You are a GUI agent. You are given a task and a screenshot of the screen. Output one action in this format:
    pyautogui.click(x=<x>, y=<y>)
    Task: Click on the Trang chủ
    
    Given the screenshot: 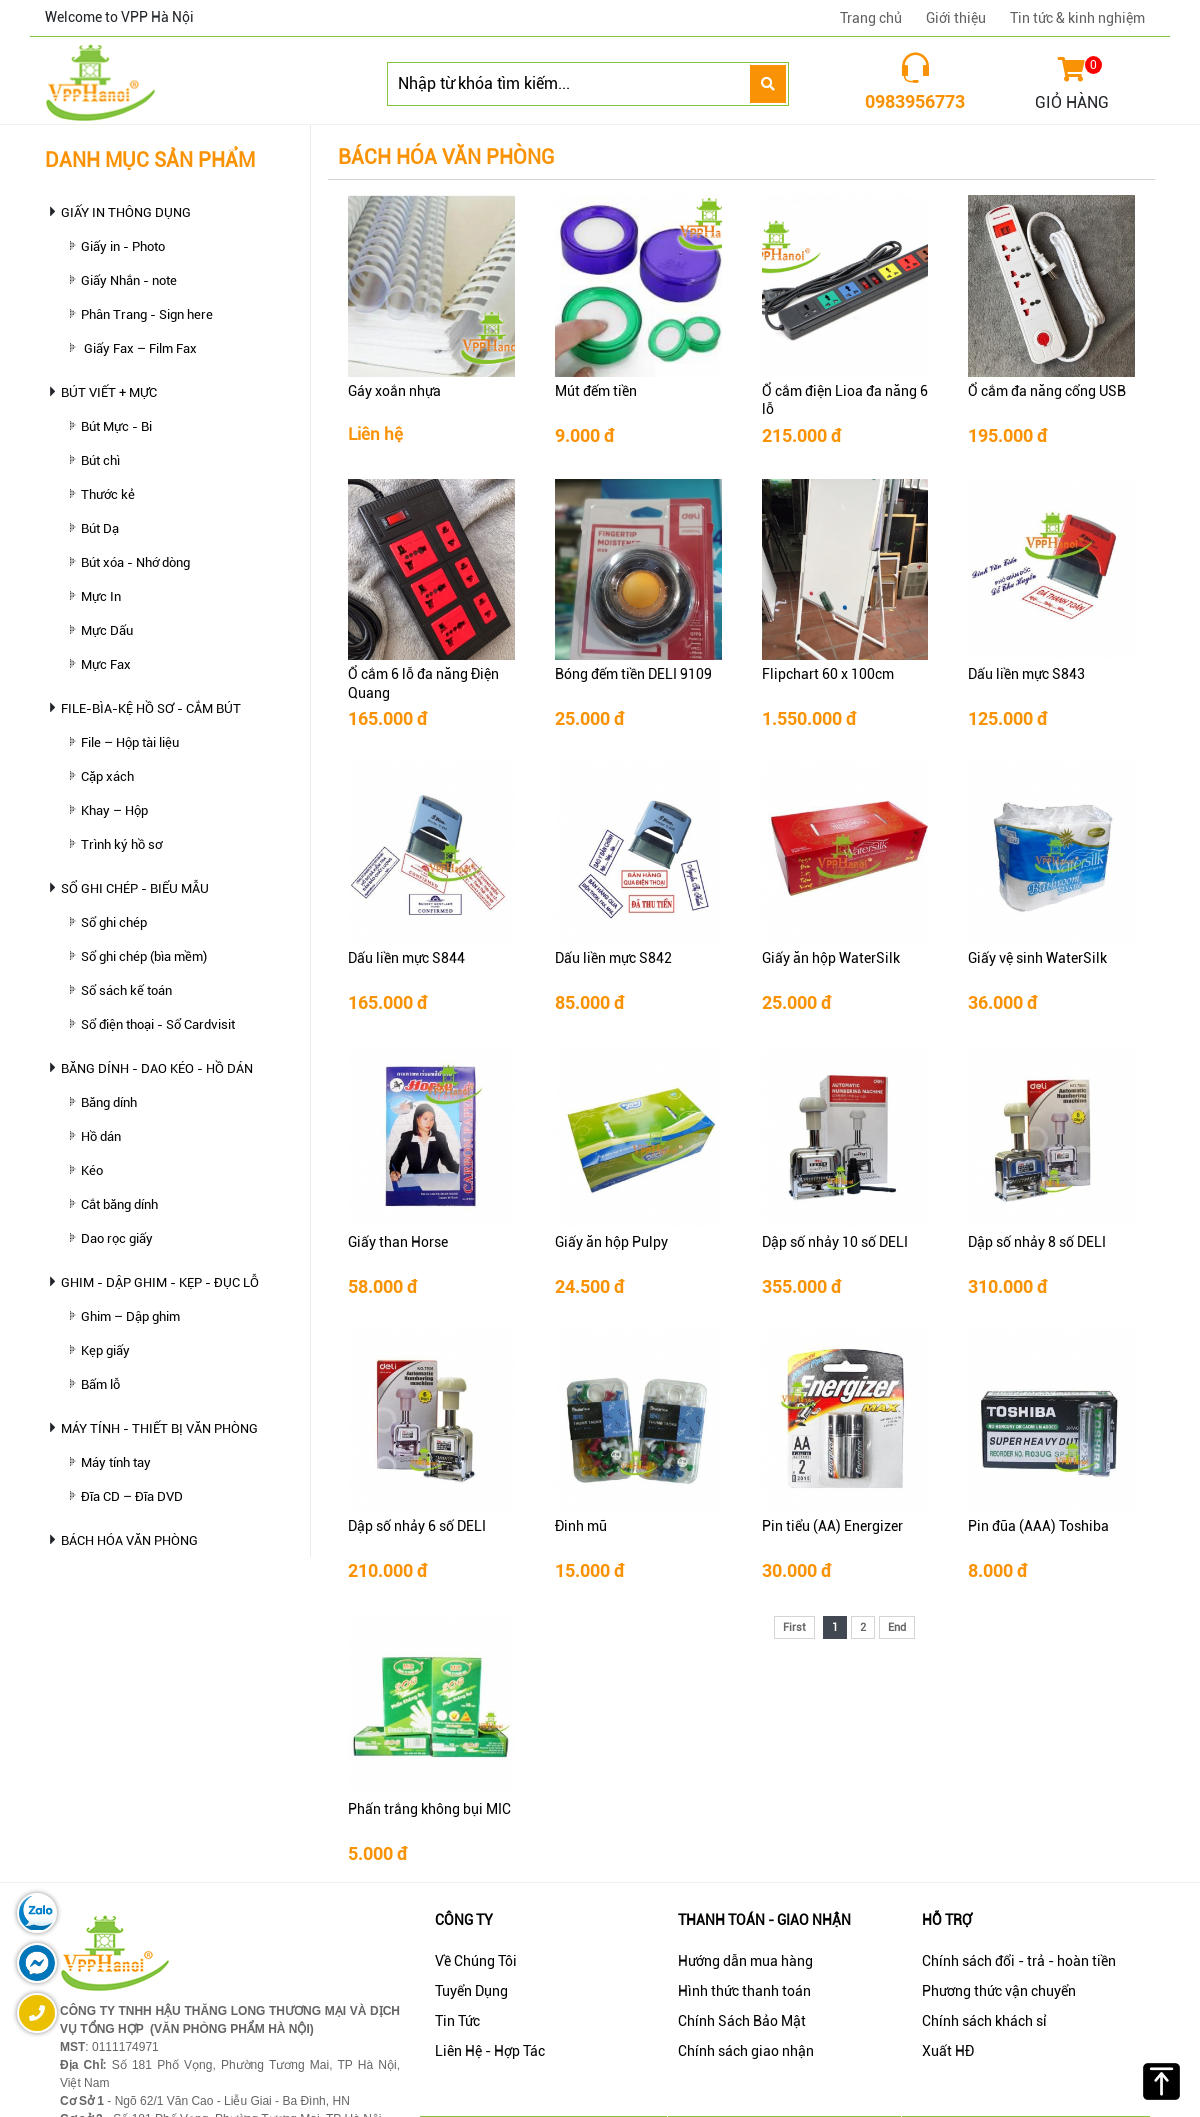 What is the action you would take?
    pyautogui.click(x=871, y=18)
    